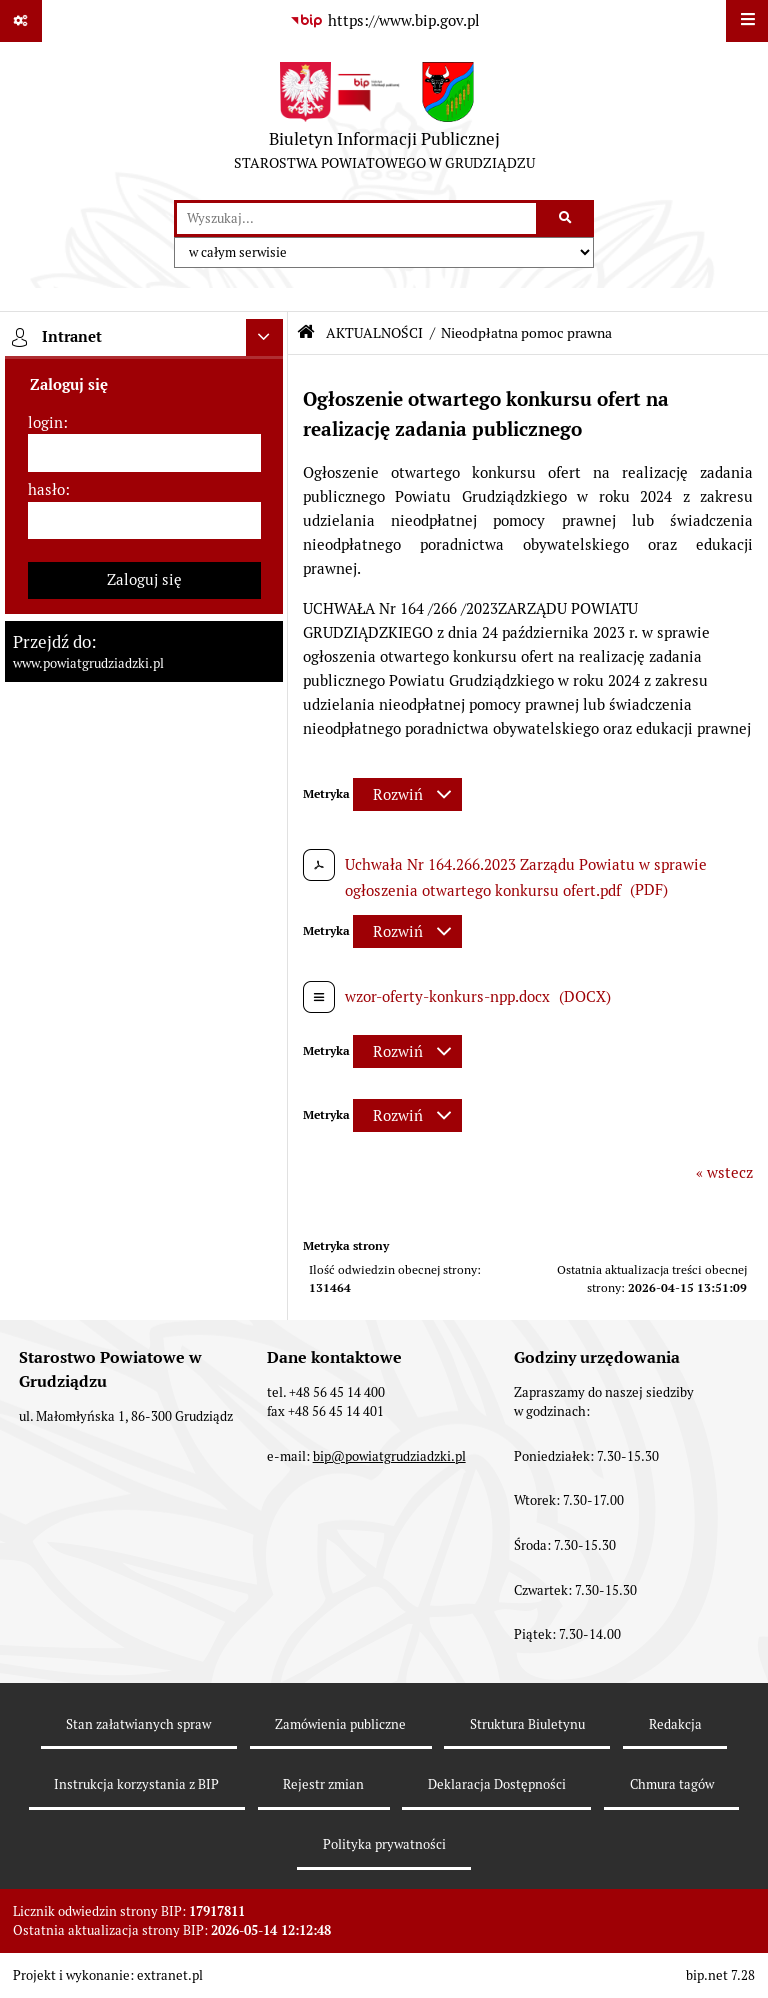 This screenshot has height=1998, width=768. I want to click on Rejestr zmian, so click(323, 1784).